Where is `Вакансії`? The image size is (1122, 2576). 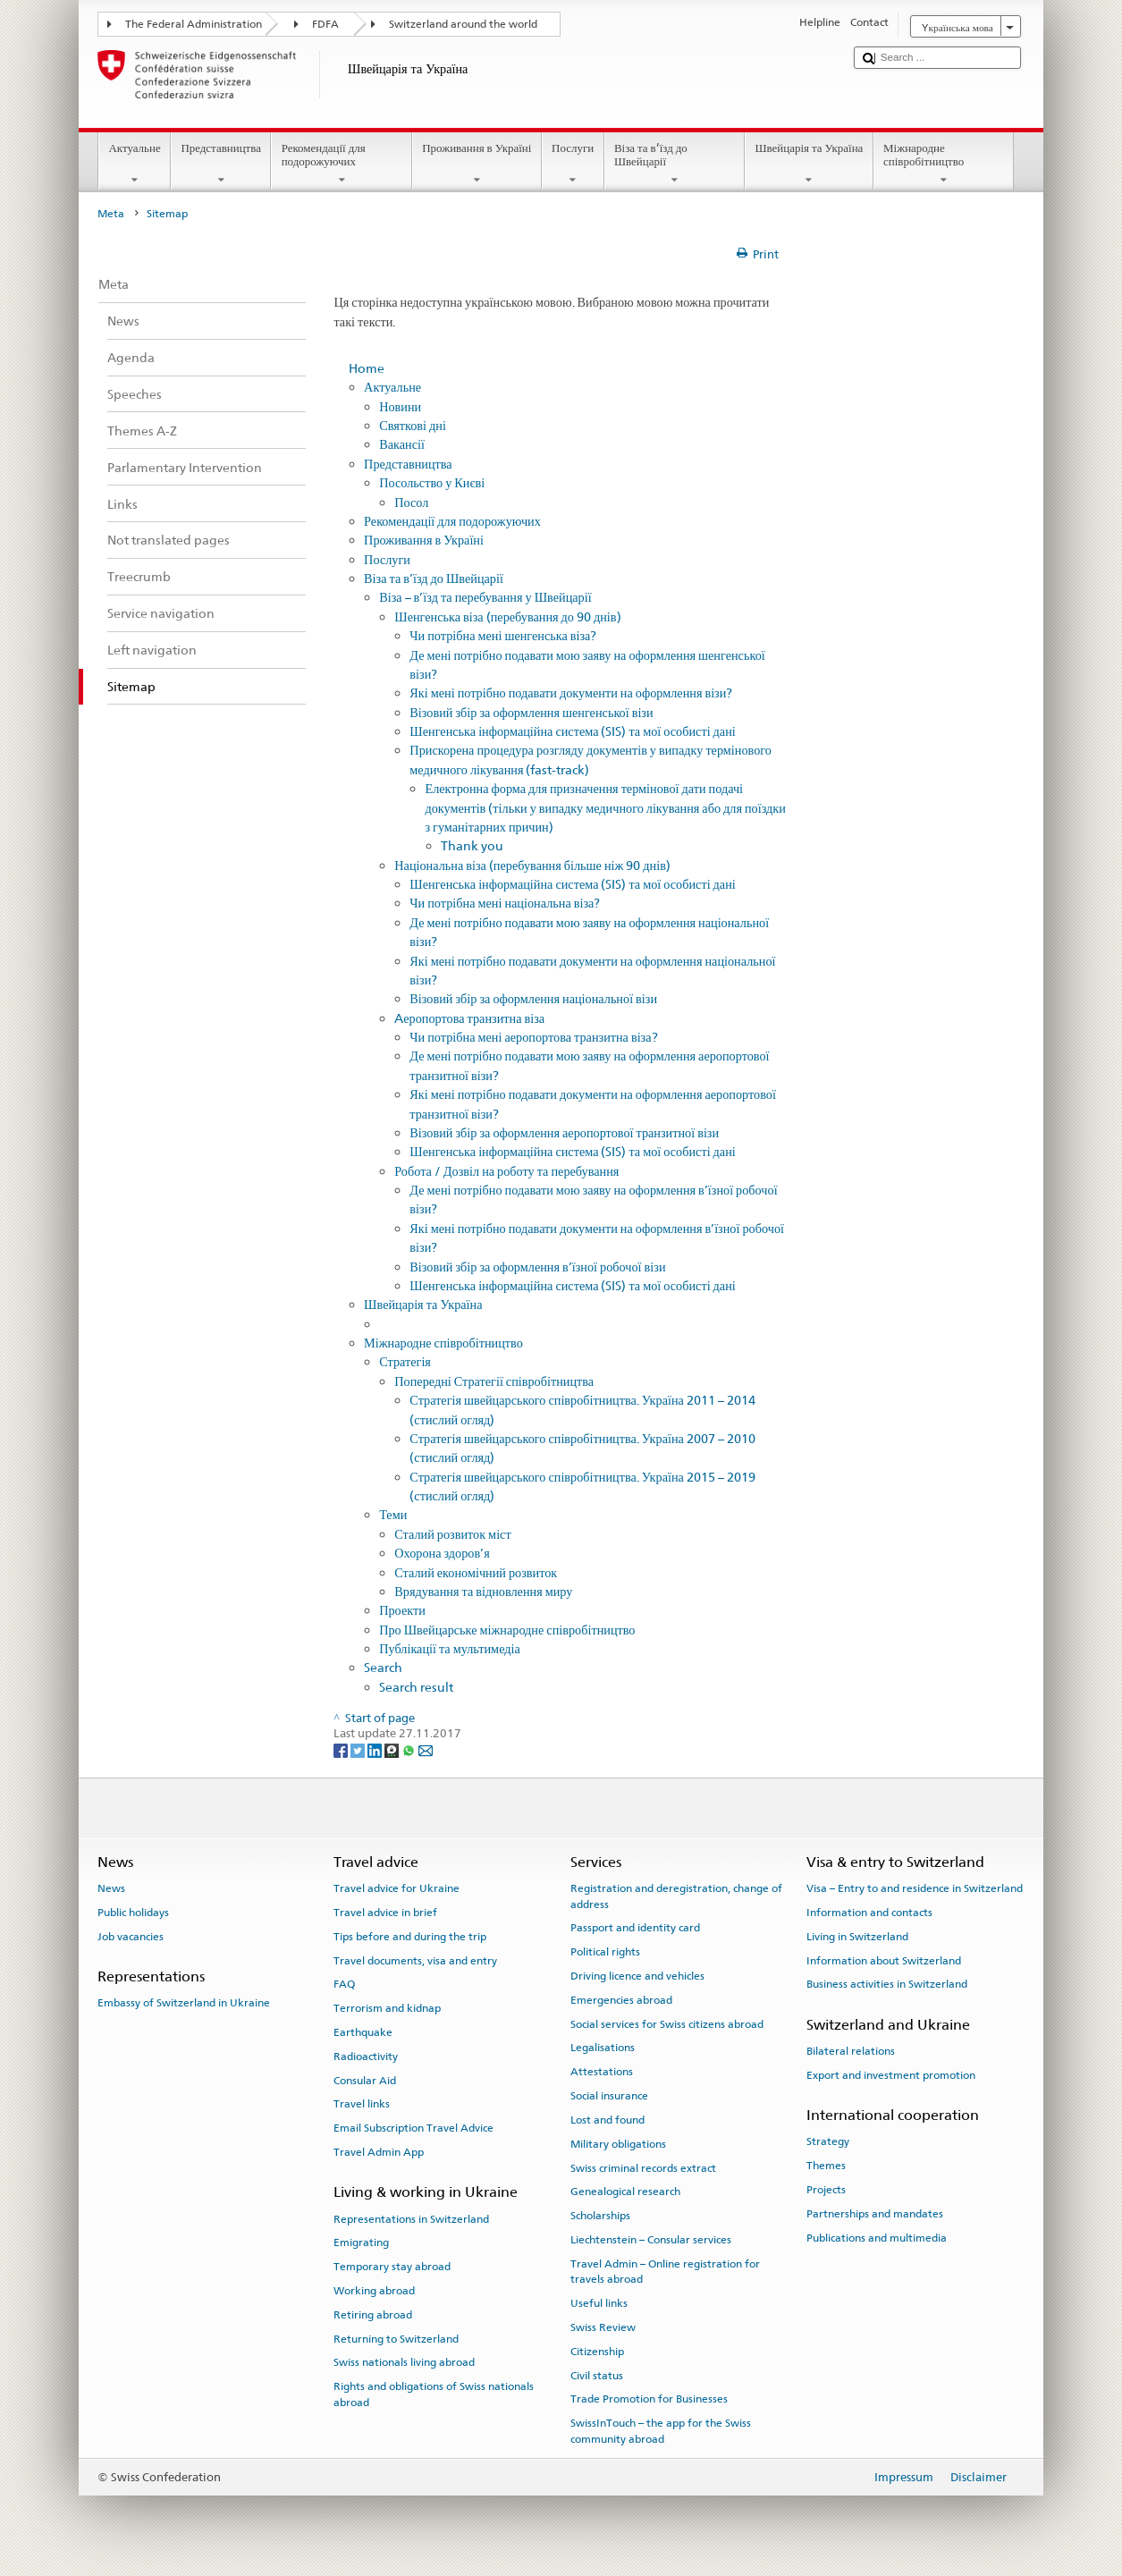
Вакансії is located at coordinates (402, 444).